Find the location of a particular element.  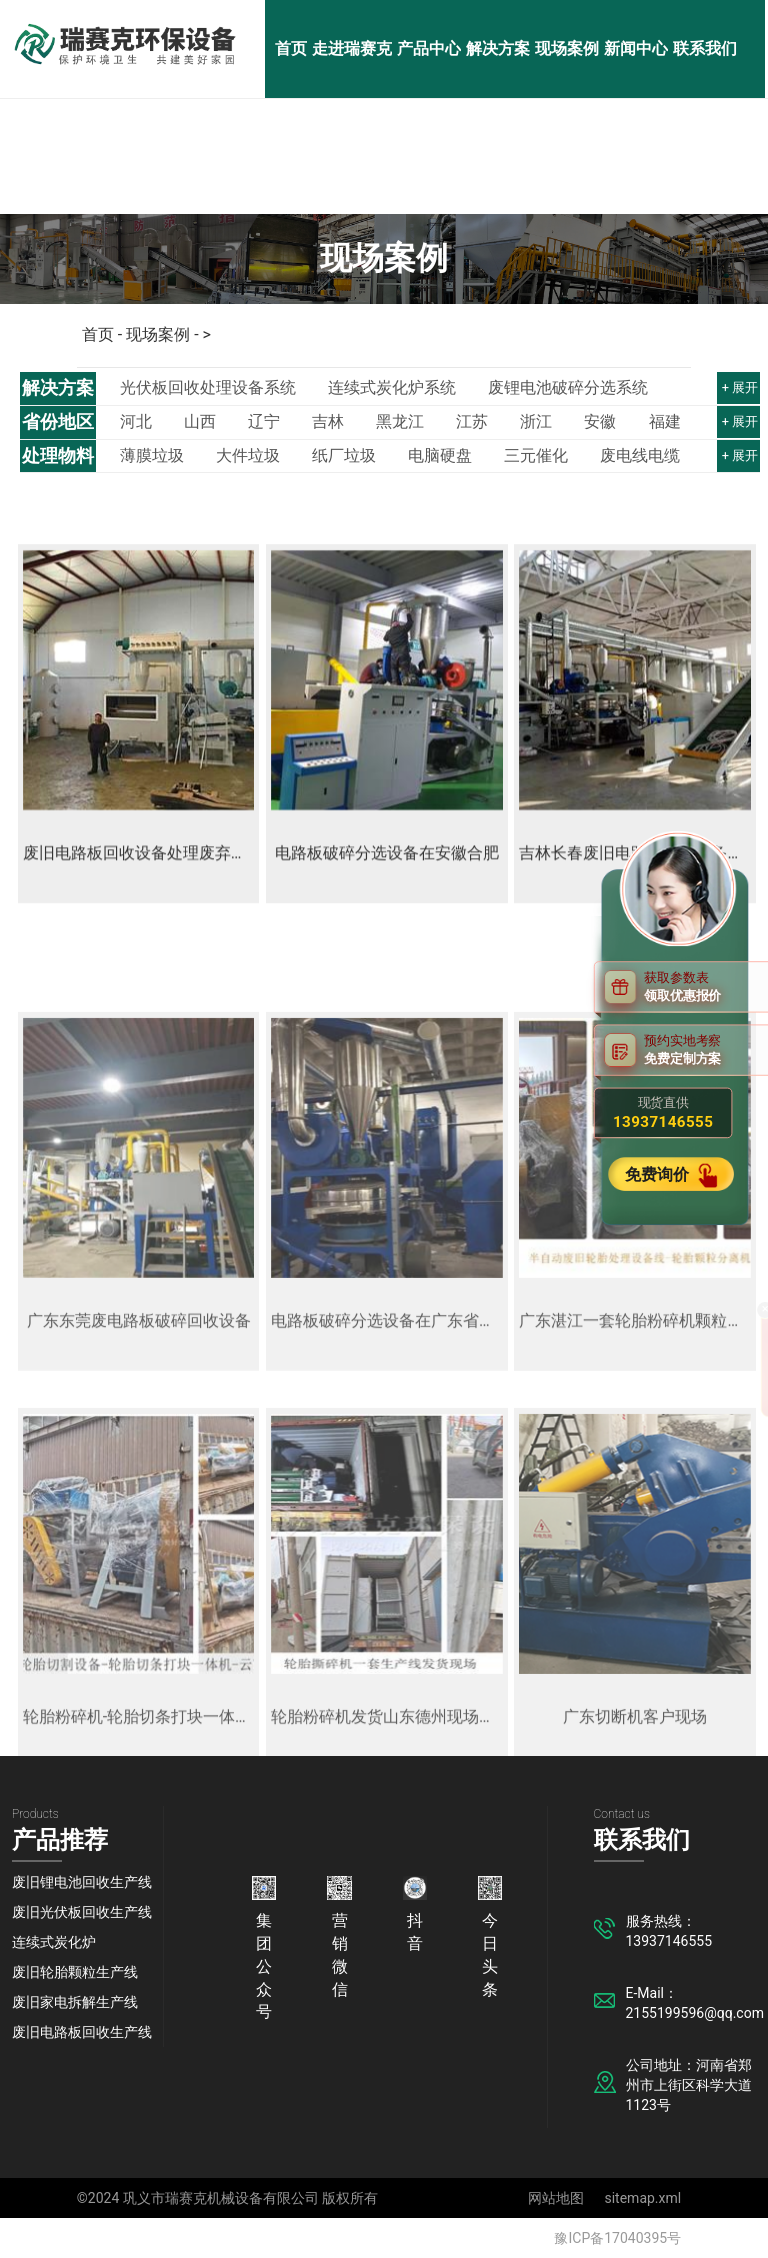

废锂电池破碎分选系统 is located at coordinates (568, 388).